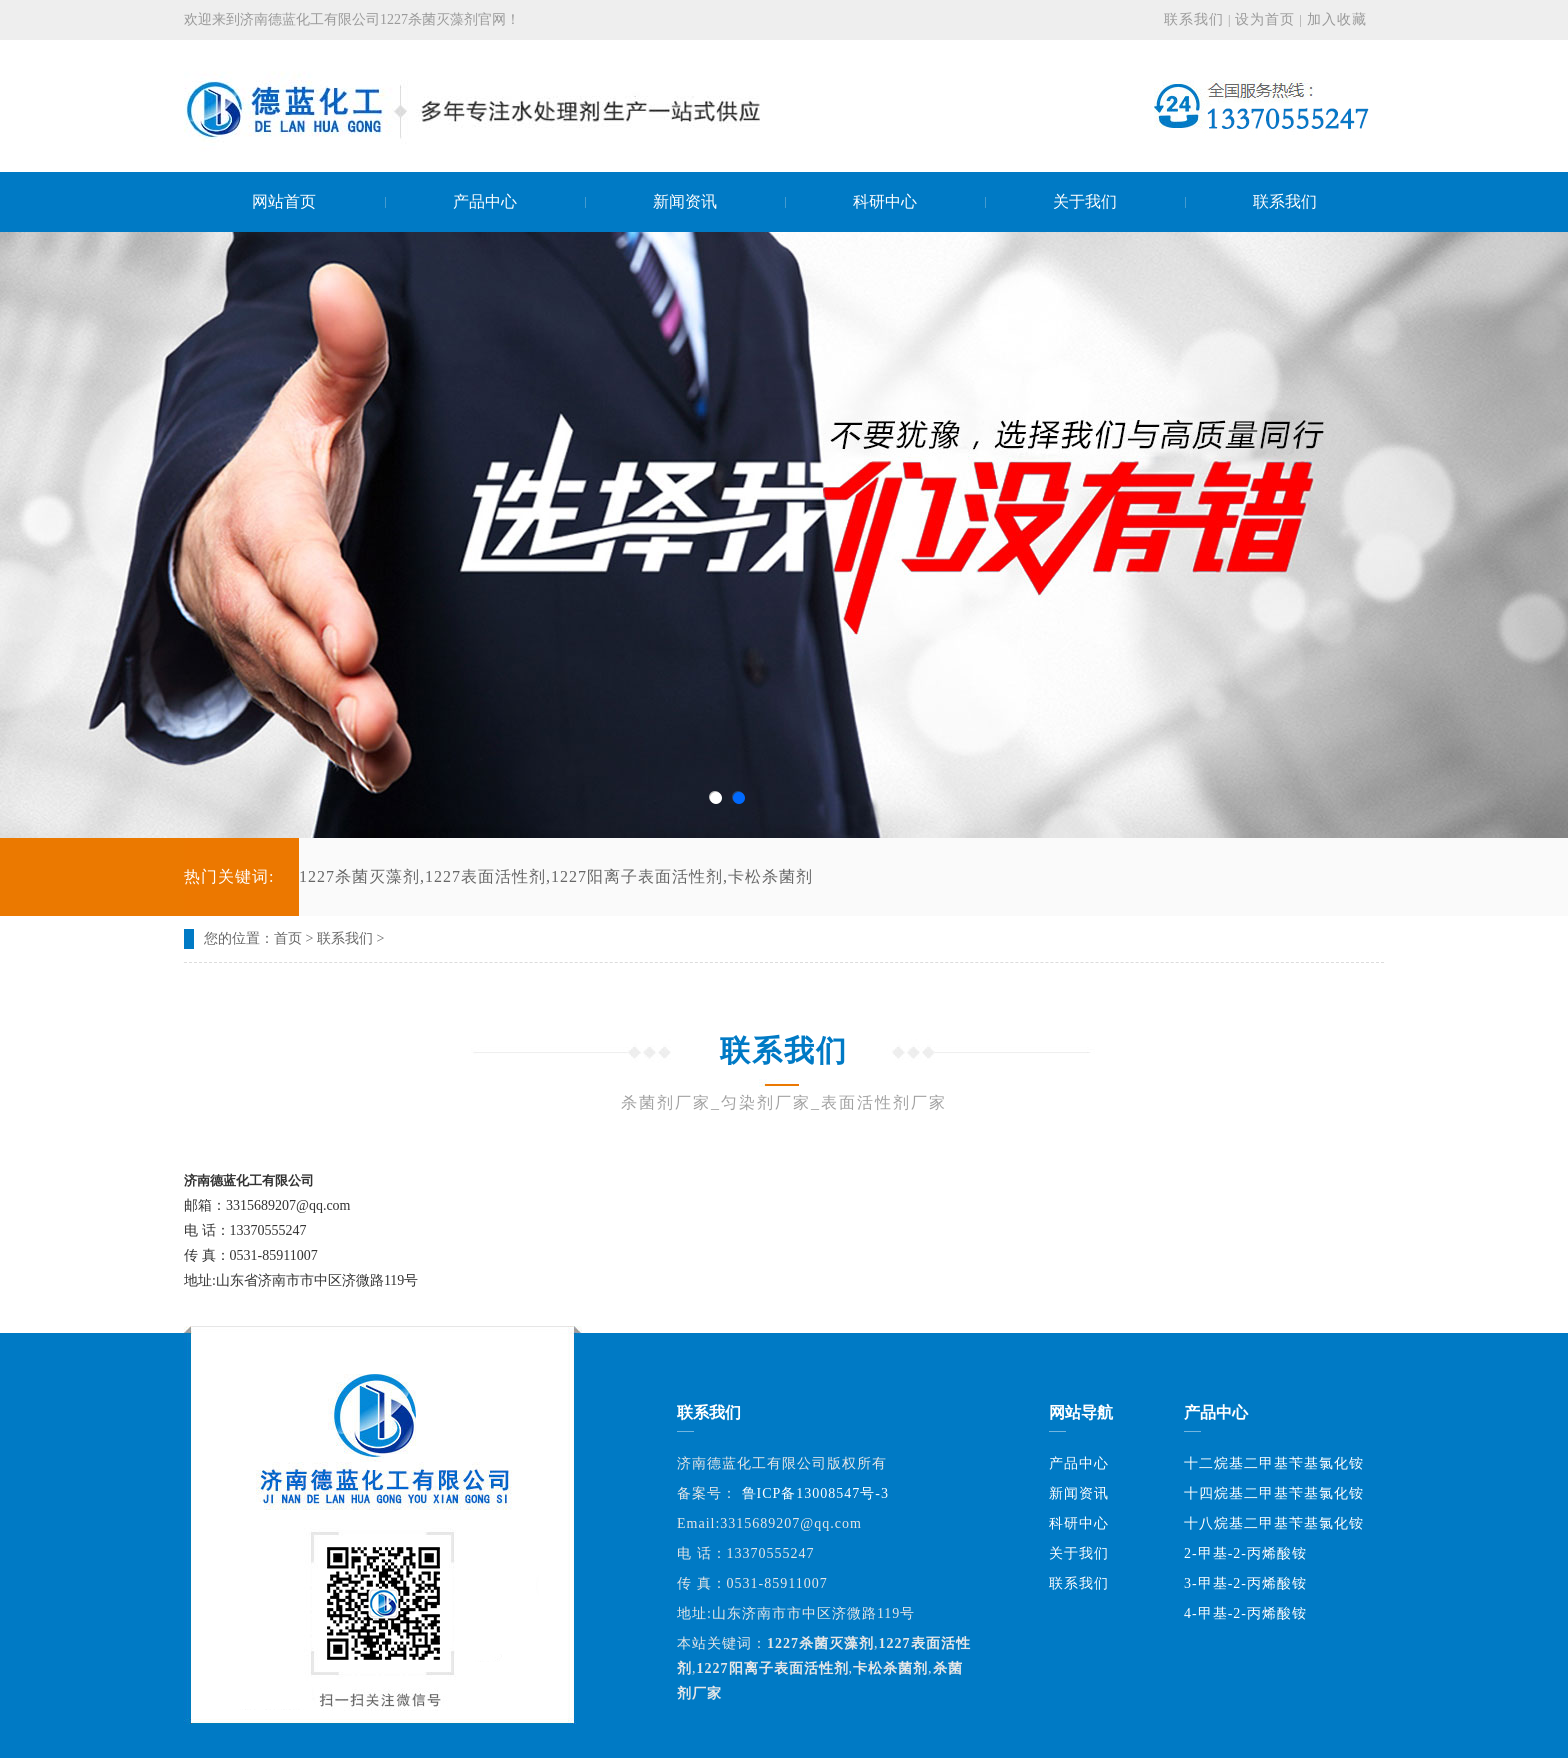 Image resolution: width=1568 pixels, height=1758 pixels. I want to click on 首页, so click(288, 938).